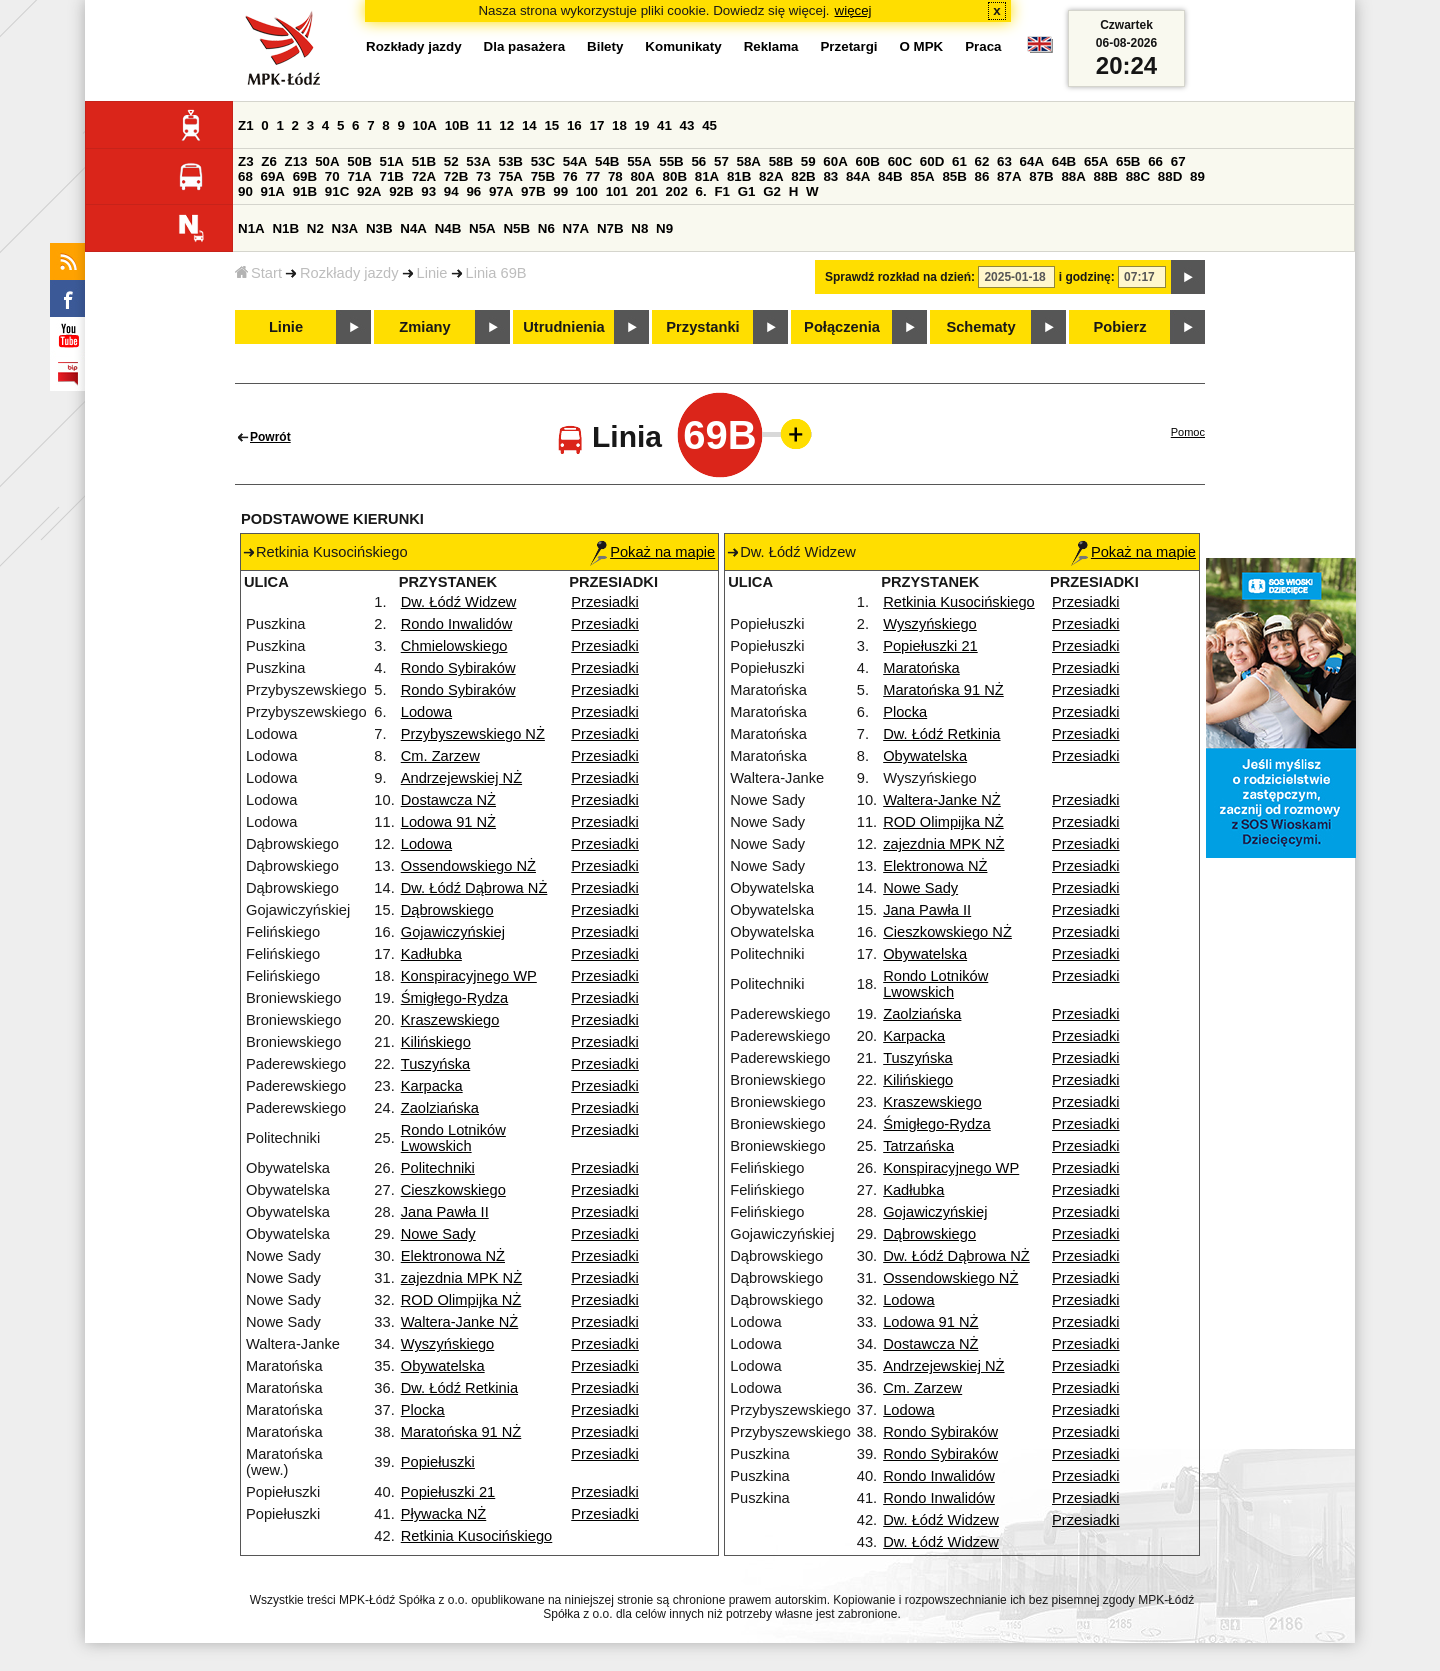 The image size is (1440, 1671). I want to click on 90, so click(245, 191).